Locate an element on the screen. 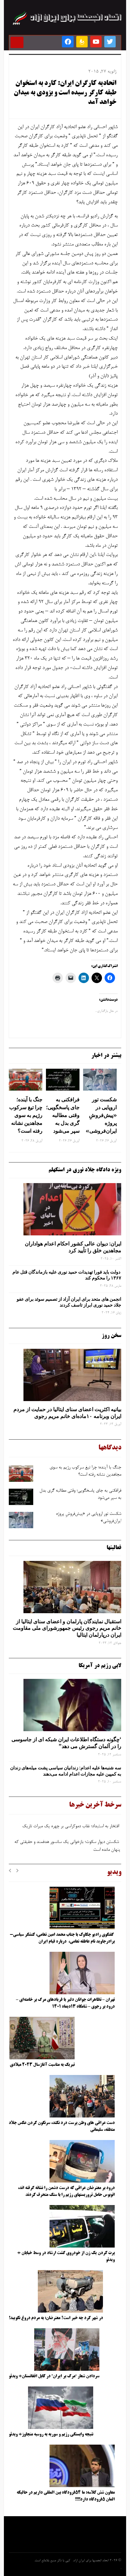  افتخار به استبداد؛ نقاب دموکراسی بر چهره یک میراث تاریک is located at coordinates (71, 1828).